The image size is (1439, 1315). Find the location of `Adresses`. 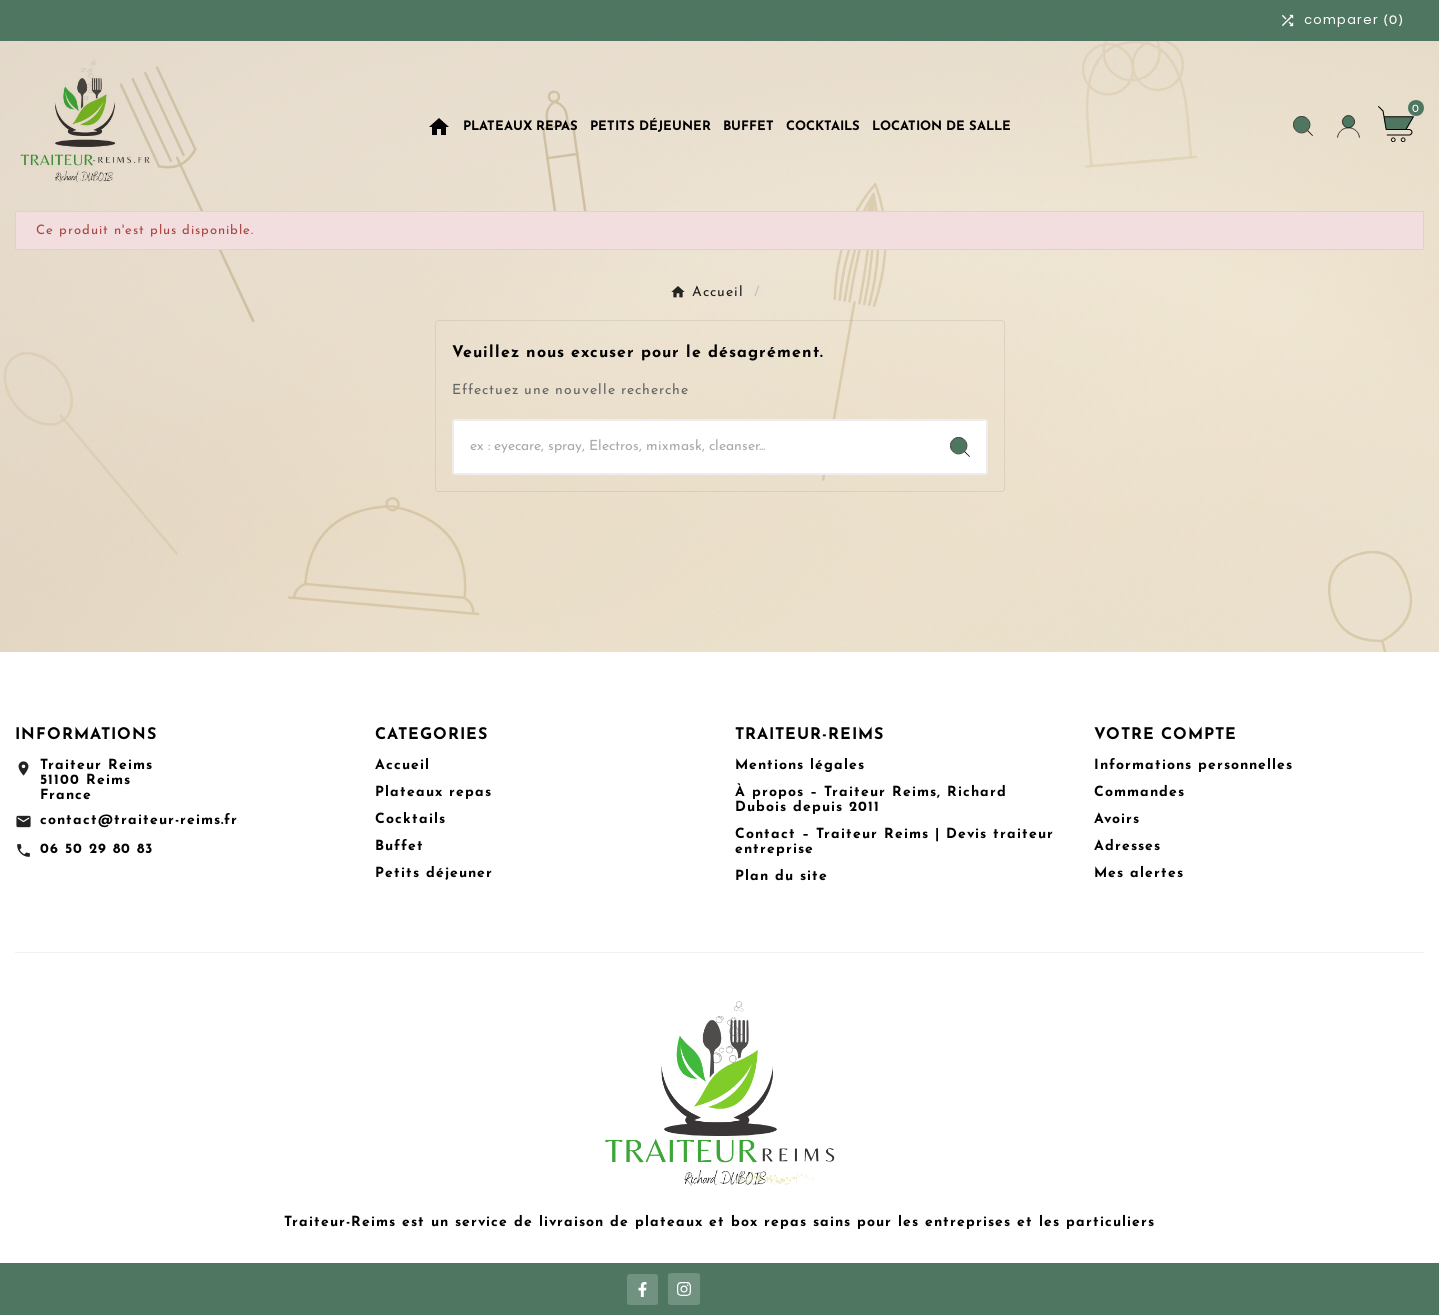

Adresses is located at coordinates (1127, 846).